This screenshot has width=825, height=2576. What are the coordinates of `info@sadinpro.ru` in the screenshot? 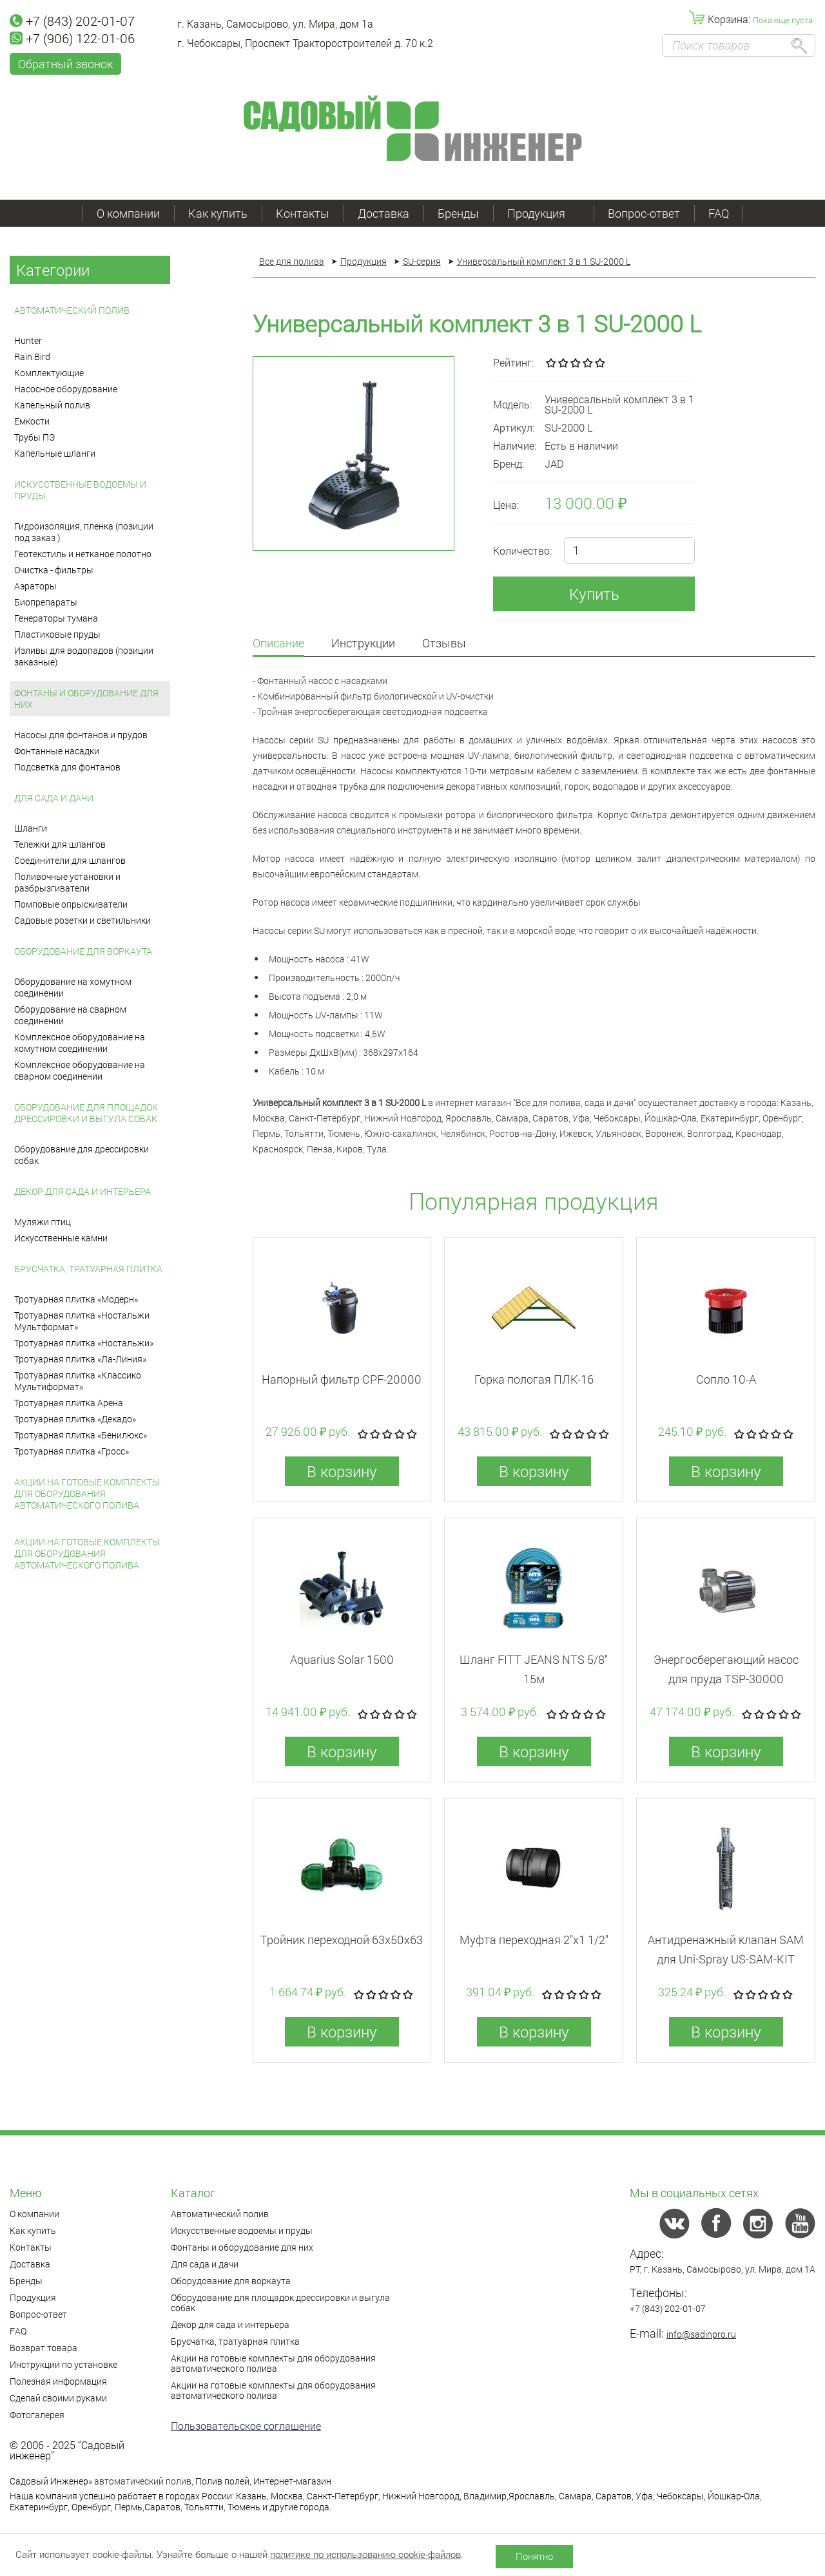 It's located at (701, 2334).